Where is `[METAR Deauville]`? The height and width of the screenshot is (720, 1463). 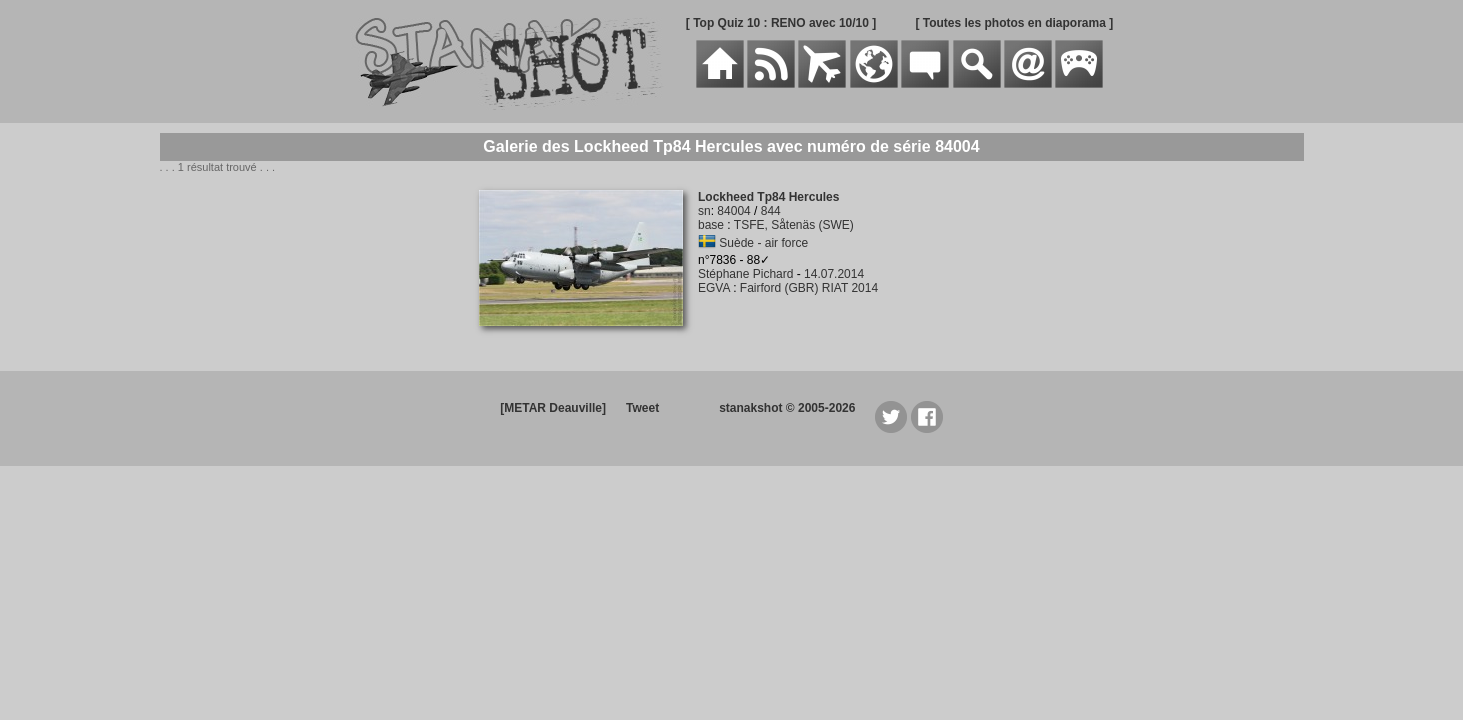
[METAR Deauville] is located at coordinates (553, 408).